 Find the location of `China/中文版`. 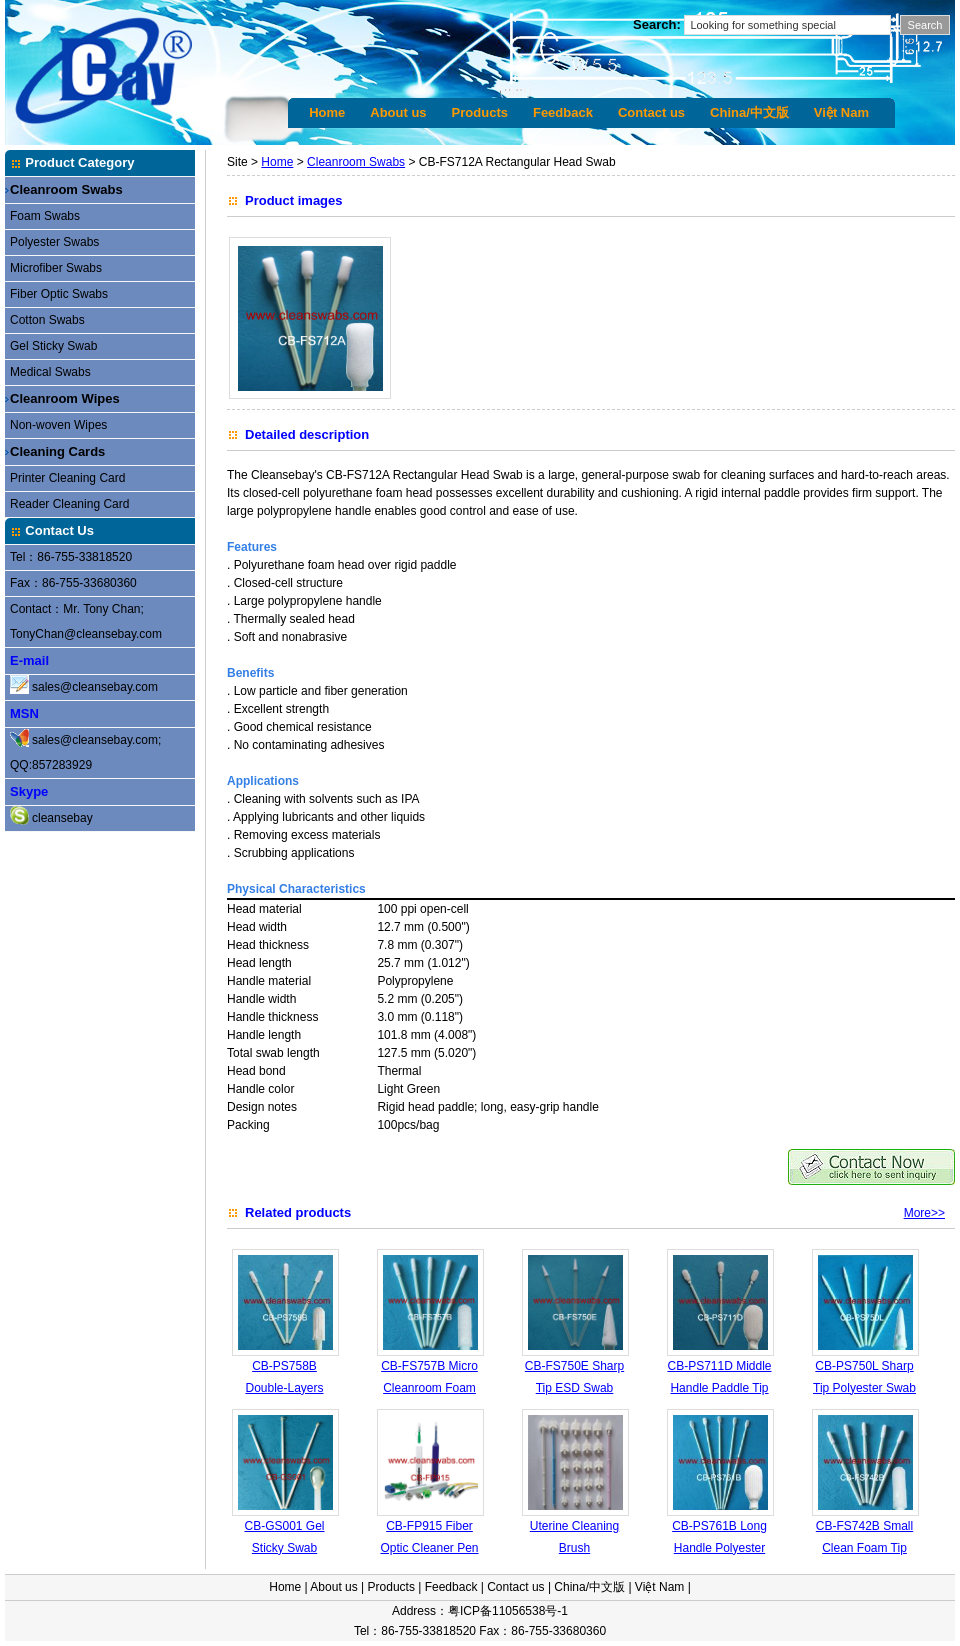

China/中文版 is located at coordinates (749, 112).